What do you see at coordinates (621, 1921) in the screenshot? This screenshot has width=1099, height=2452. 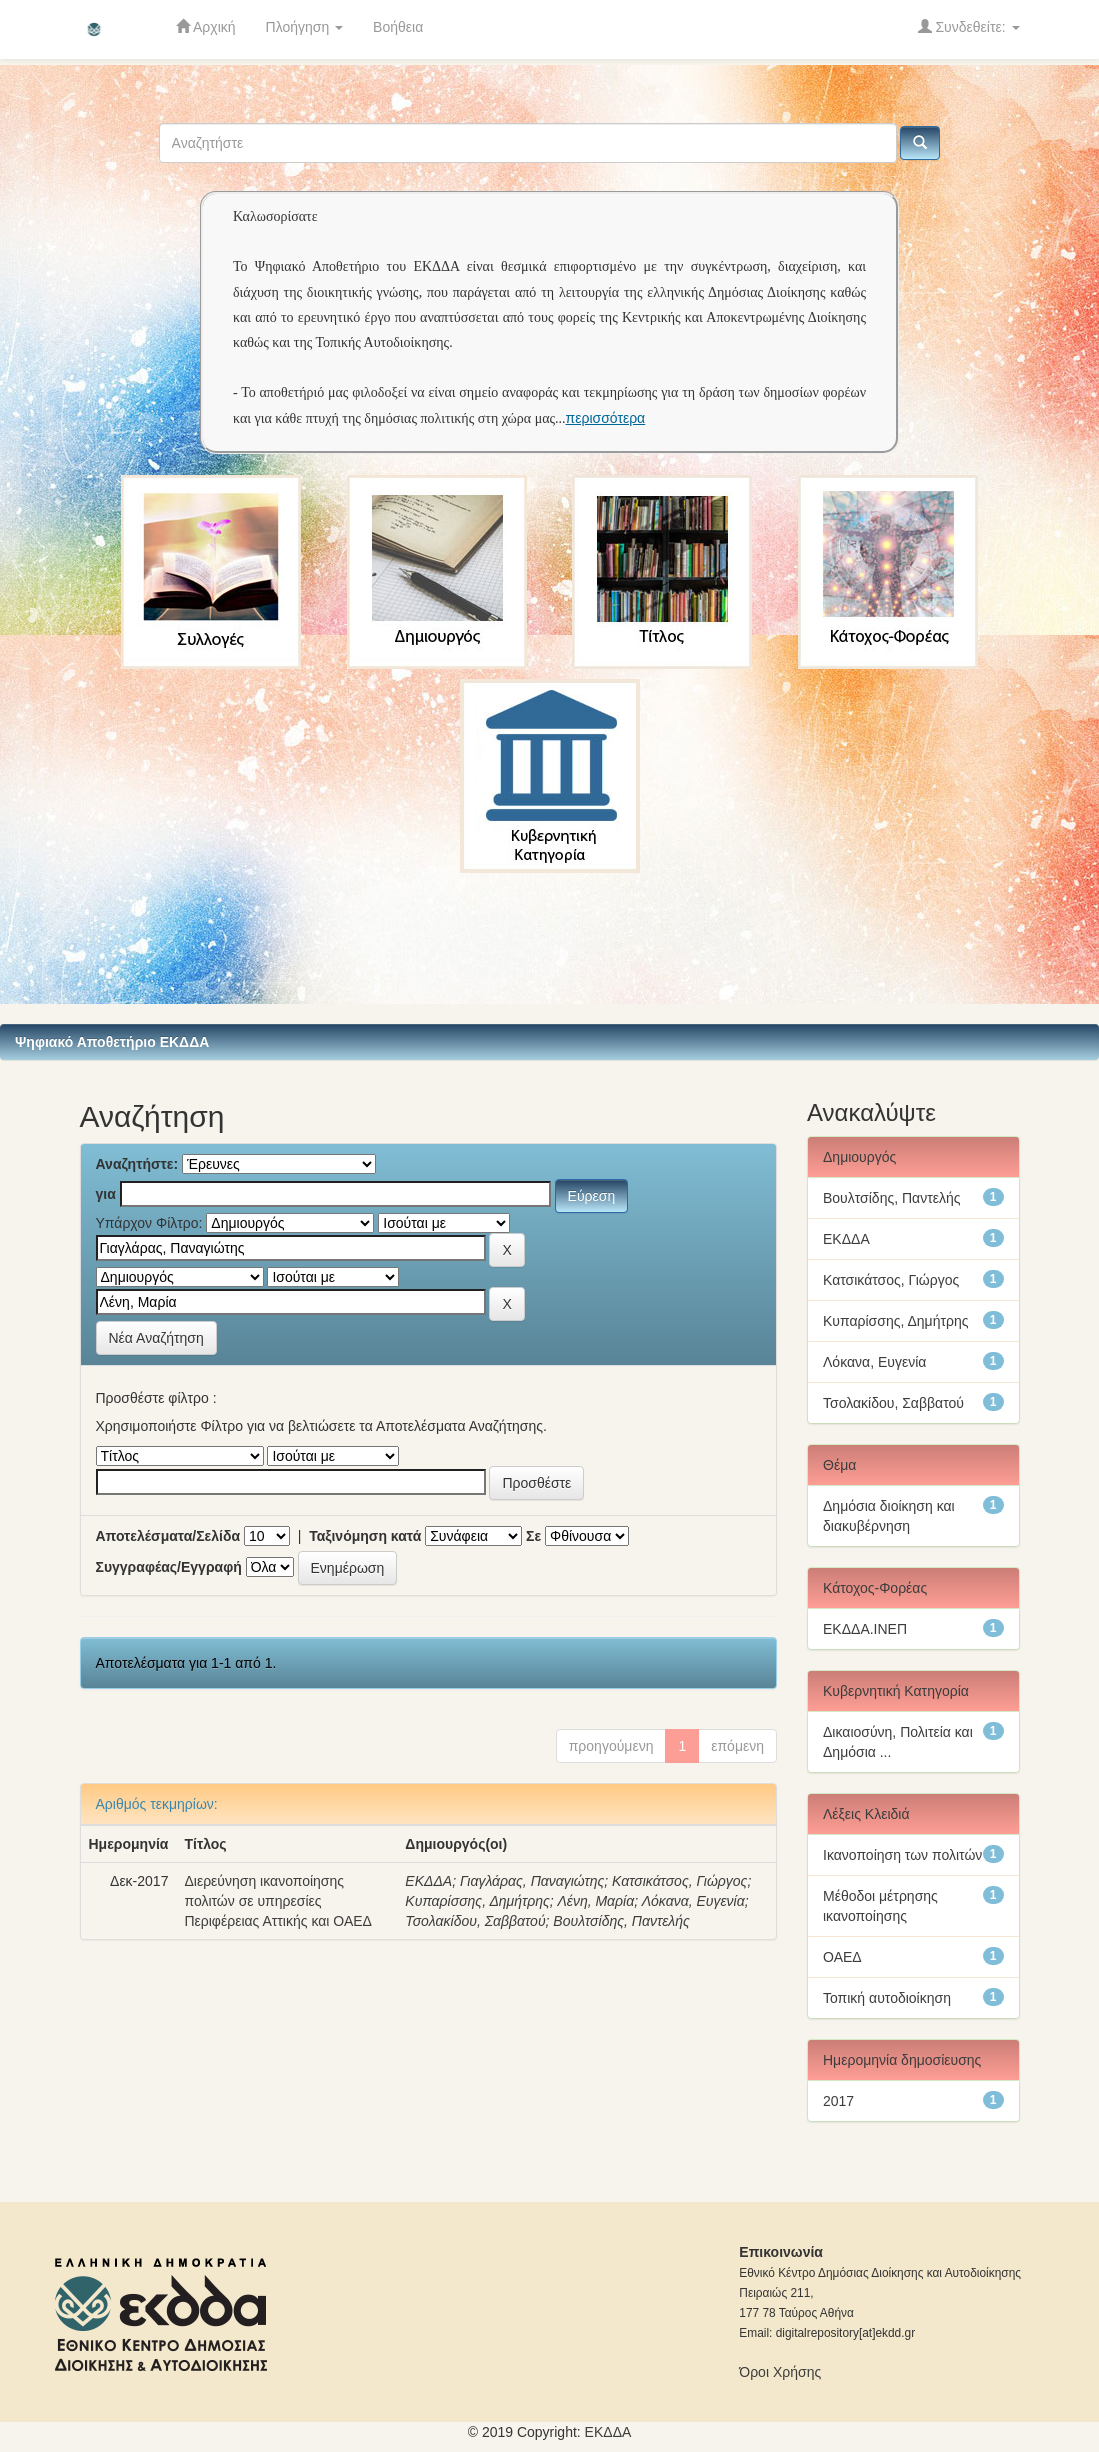 I see `Βουλτσίδης, Παντελής` at bounding box center [621, 1921].